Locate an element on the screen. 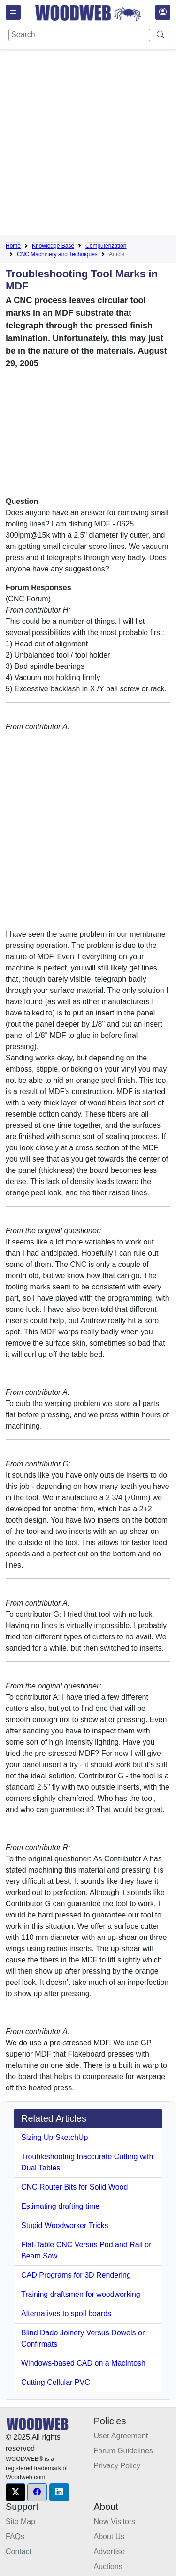 The image size is (176, 2576). Sizing Up SketchUp is located at coordinates (54, 2137).